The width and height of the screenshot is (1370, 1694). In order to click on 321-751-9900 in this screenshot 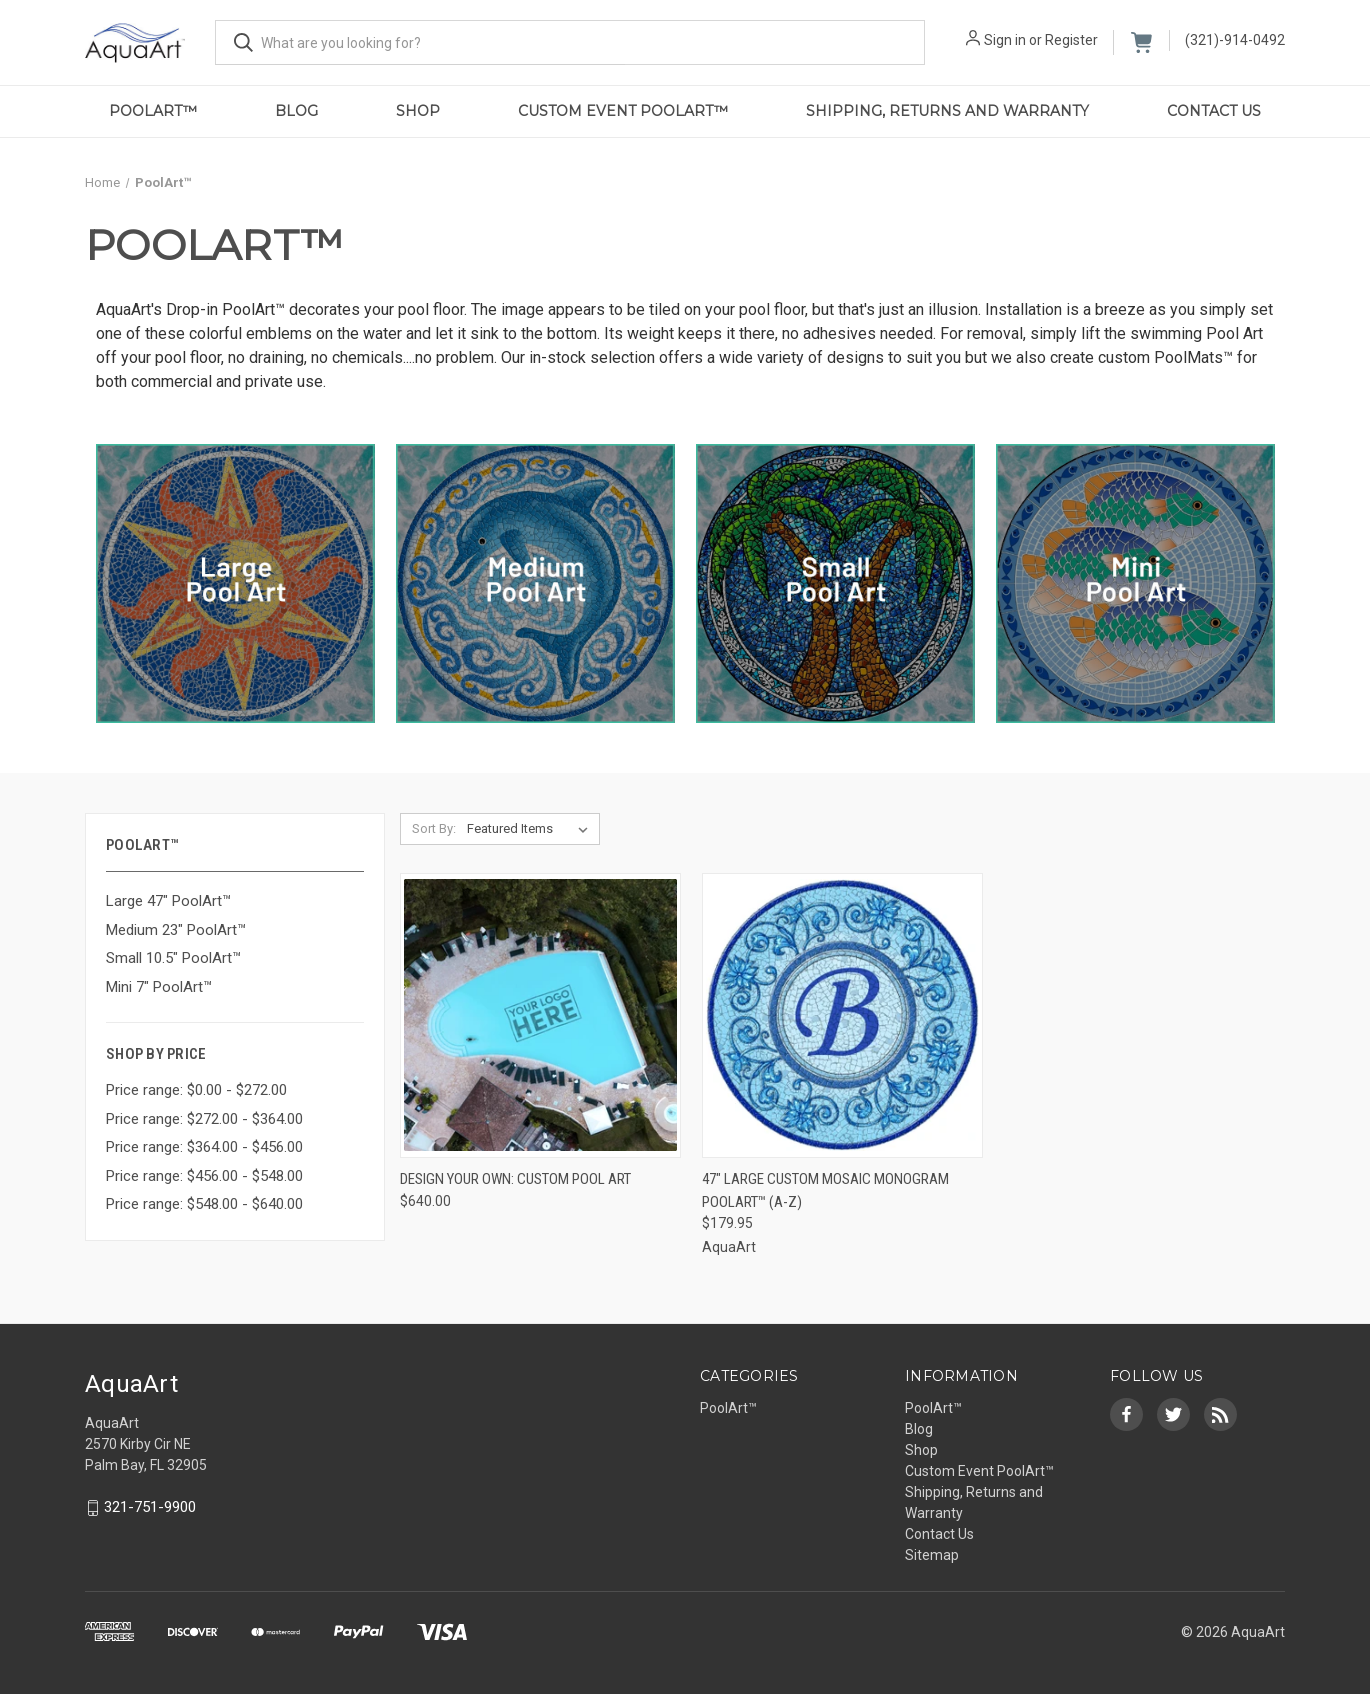, I will do `click(150, 1508)`.